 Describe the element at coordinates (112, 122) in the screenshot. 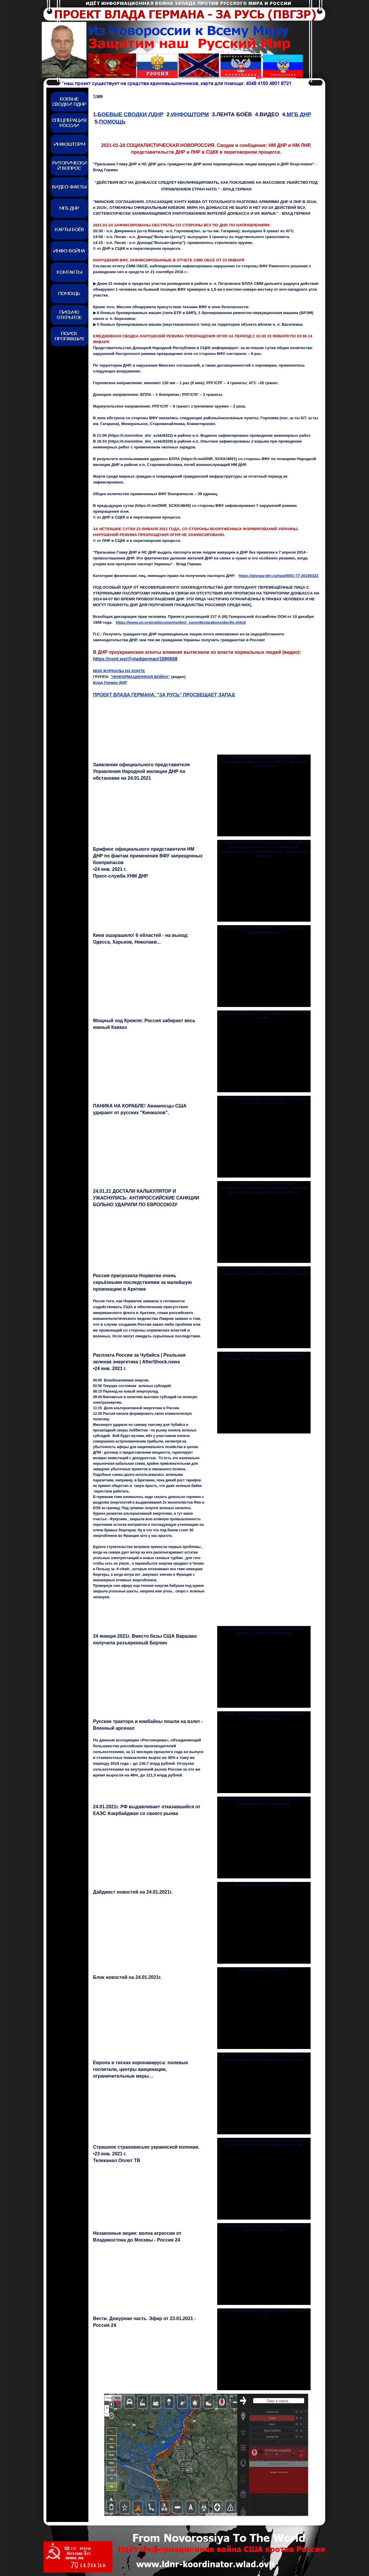

I see `ПОМОЩЬ` at that location.